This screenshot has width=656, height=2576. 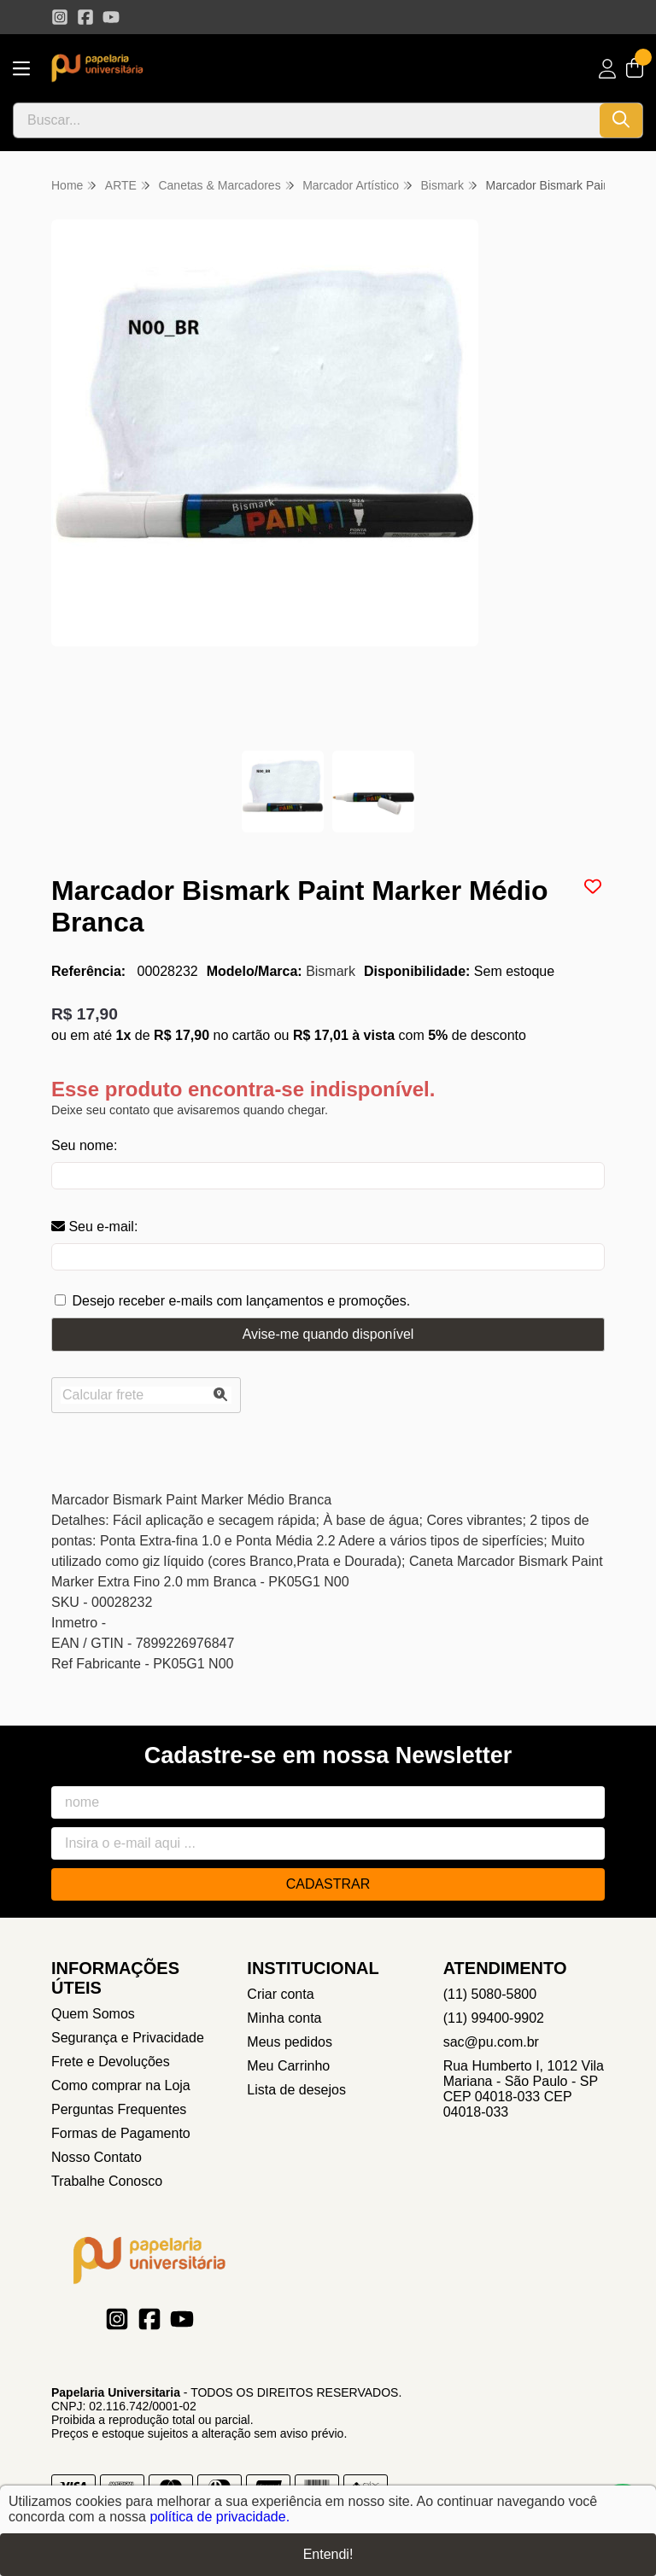 What do you see at coordinates (21, 68) in the screenshot?
I see `[Botão para abertura do menu de categorias]` at bounding box center [21, 68].